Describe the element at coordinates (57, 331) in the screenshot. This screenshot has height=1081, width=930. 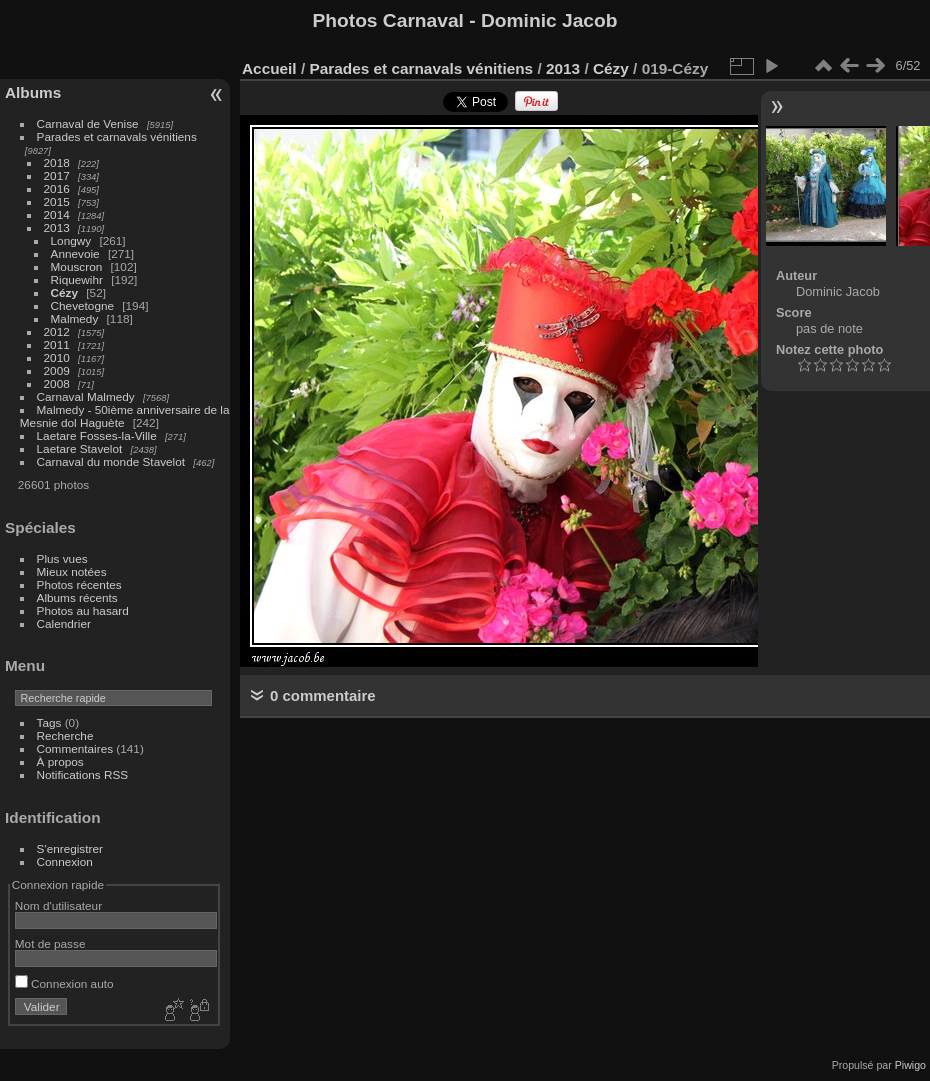
I see `2012` at that location.